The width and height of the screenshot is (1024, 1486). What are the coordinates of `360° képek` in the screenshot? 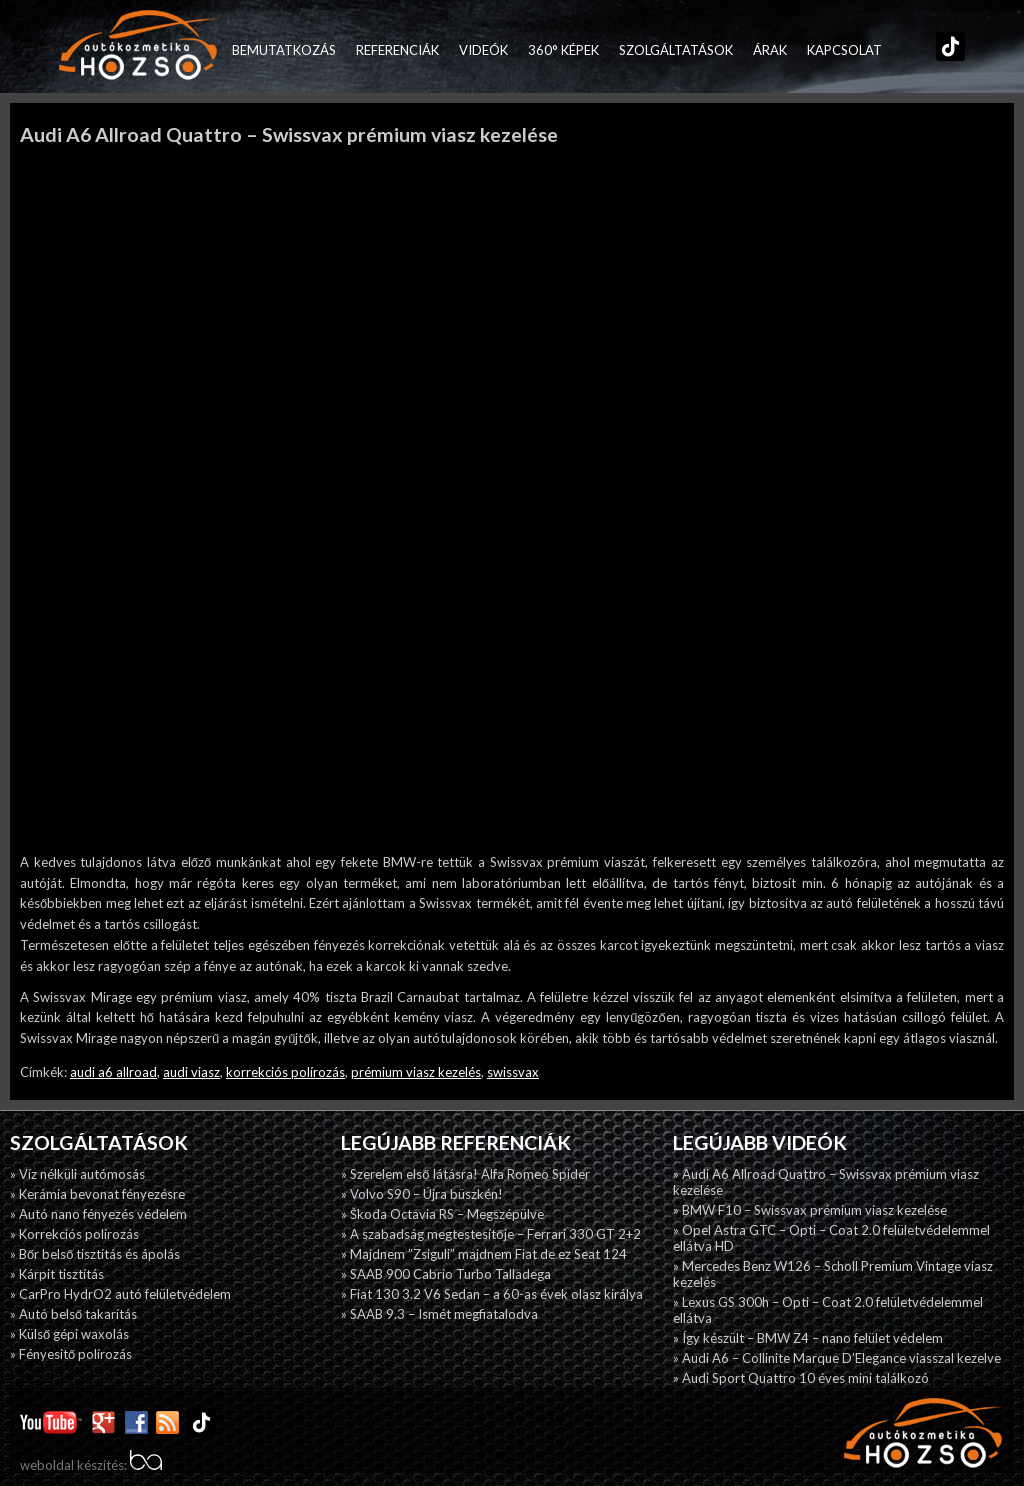 It's located at (563, 50).